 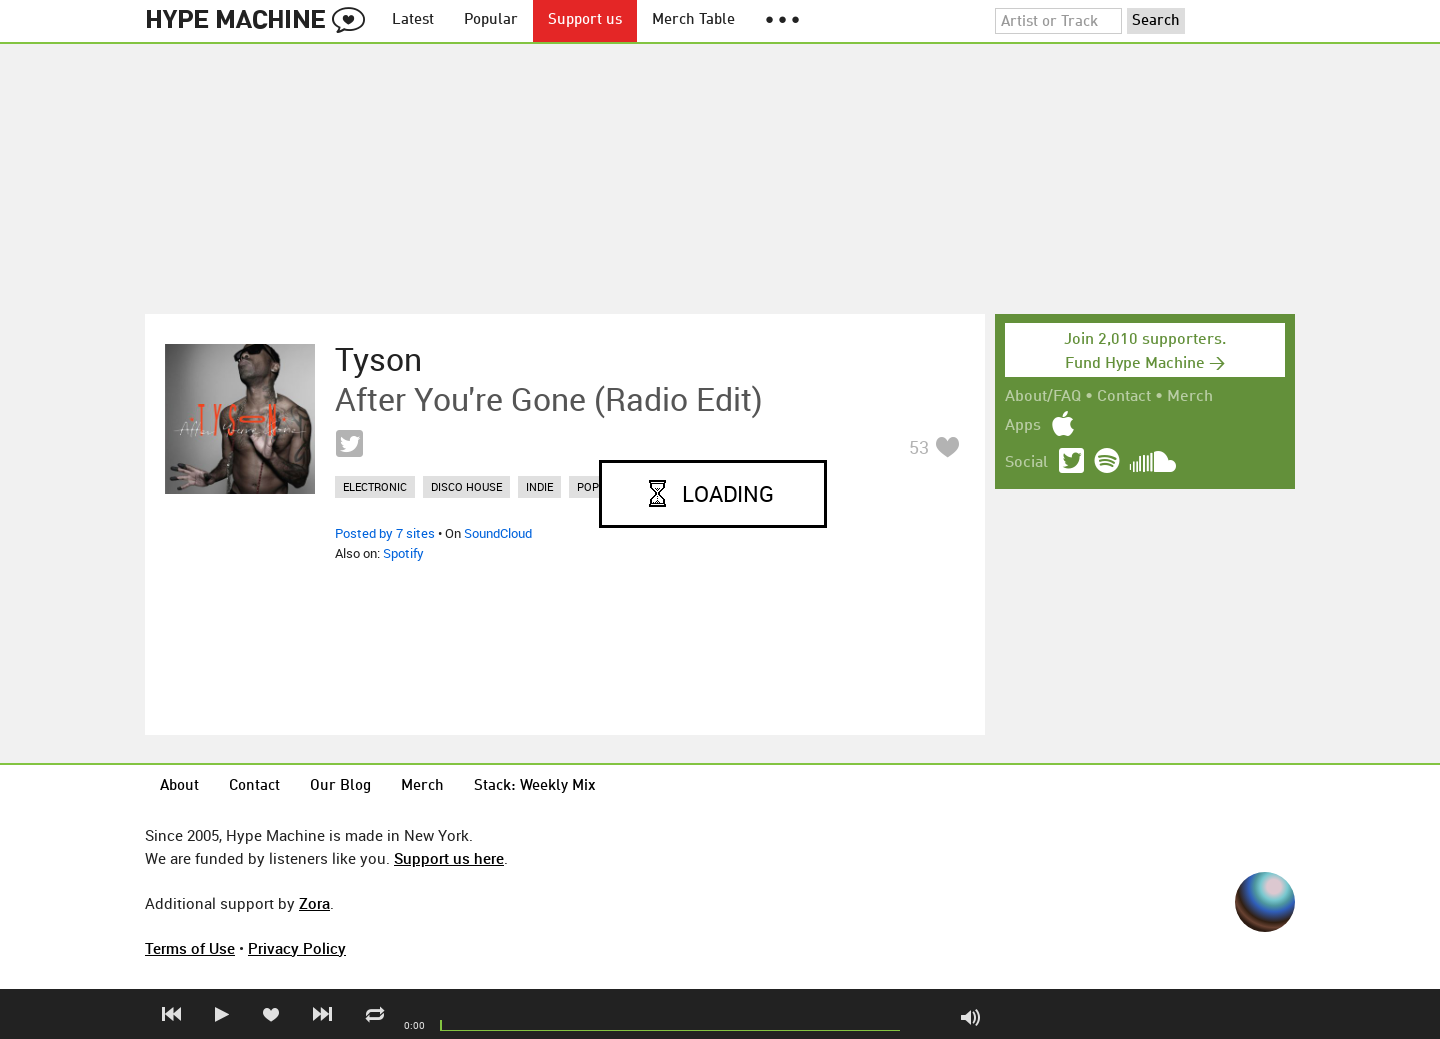 I want to click on Our Blog, so click(x=340, y=786).